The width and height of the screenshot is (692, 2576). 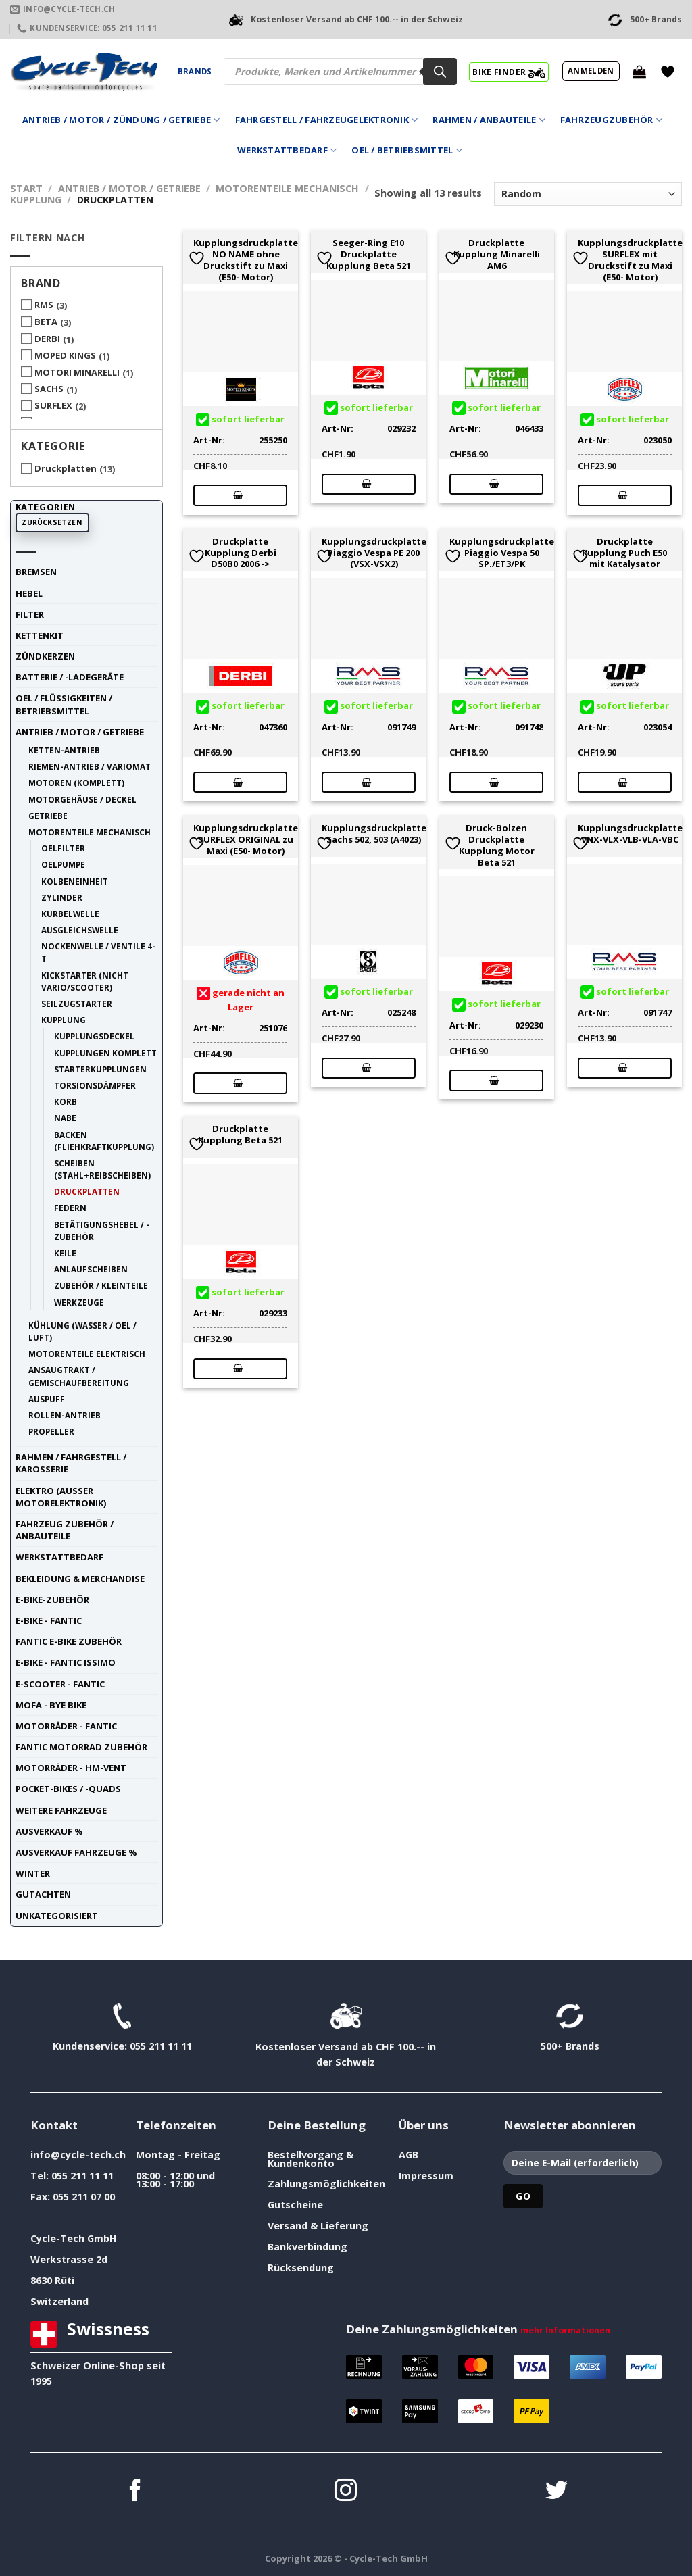 What do you see at coordinates (78, 2154) in the screenshot?
I see `info@cycle-tech.ch` at bounding box center [78, 2154].